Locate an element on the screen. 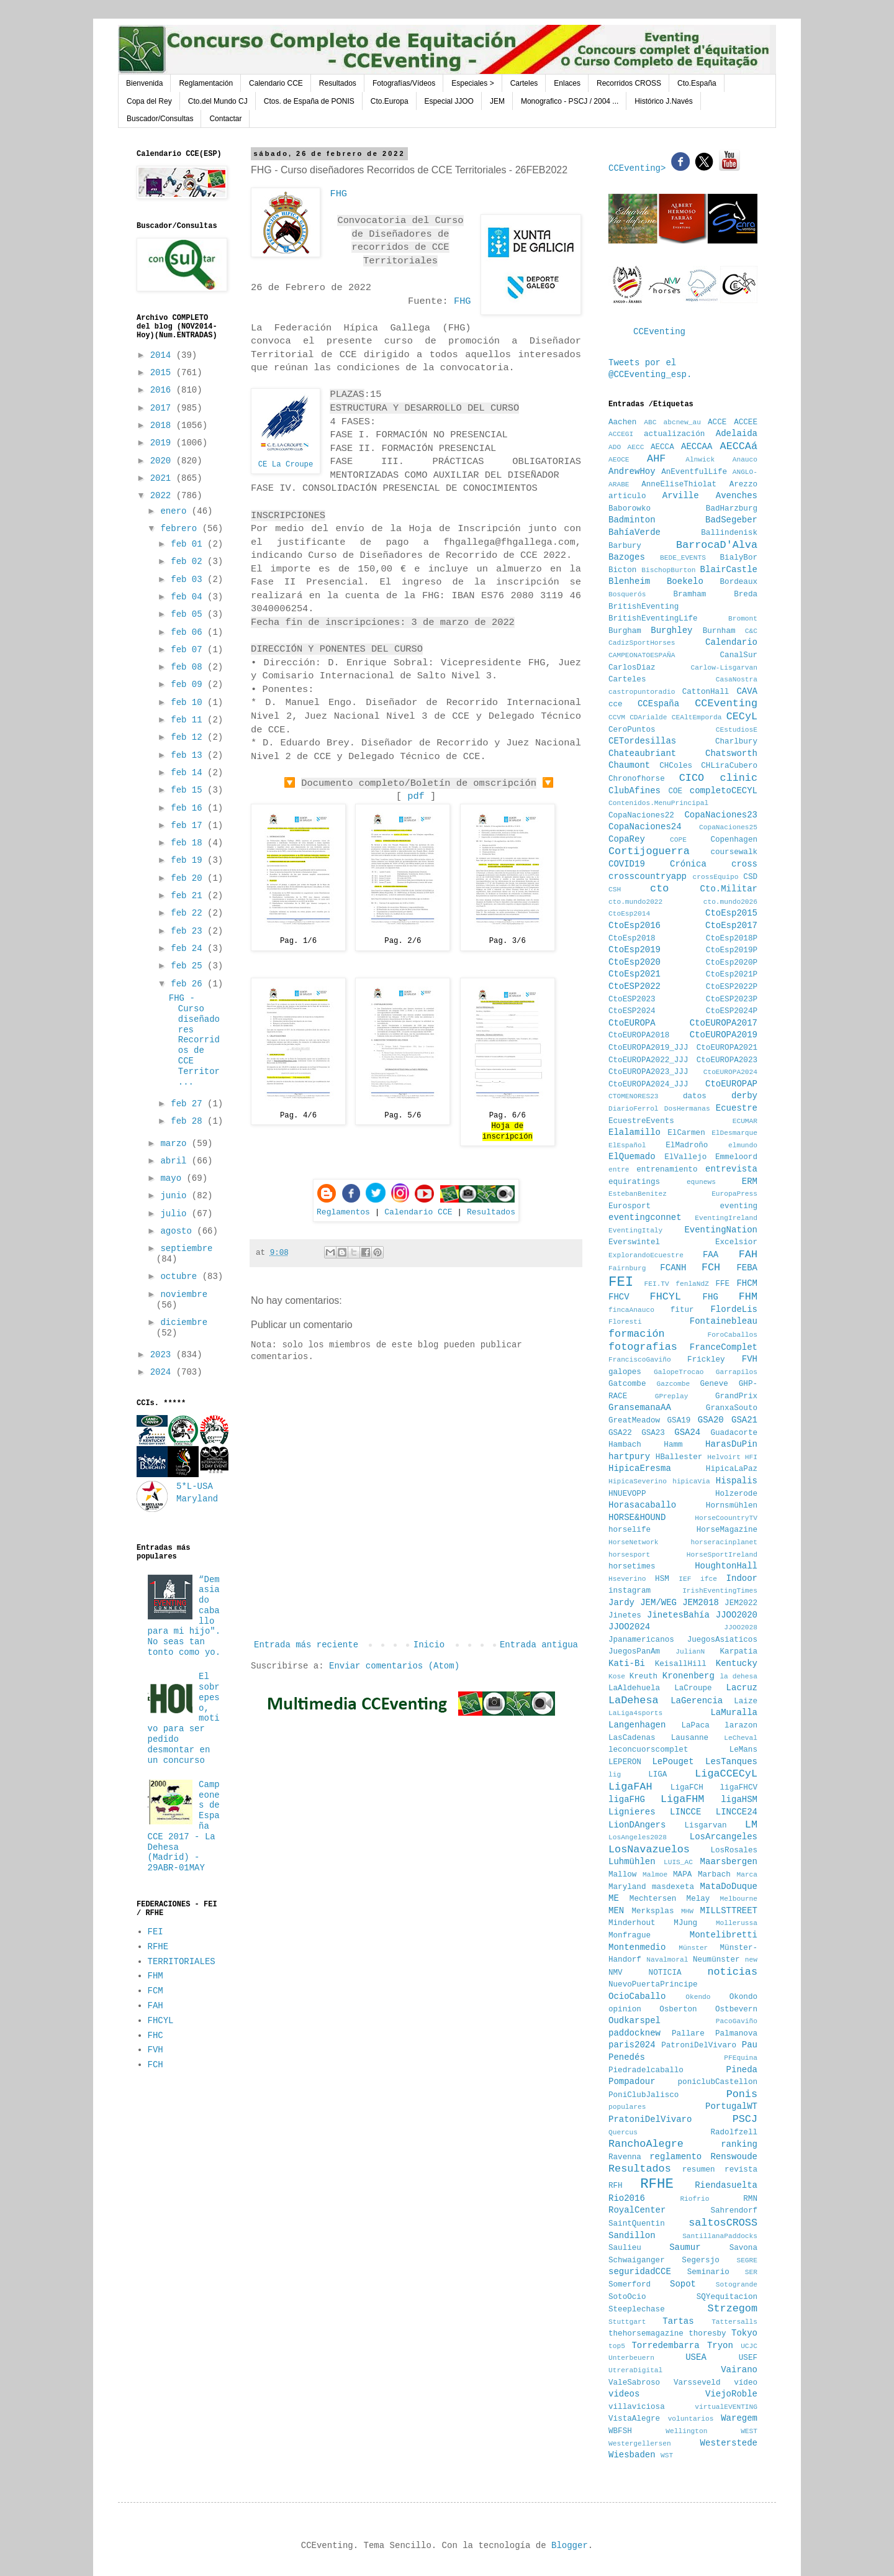 Image resolution: width=894 pixels, height=2576 pixels. AECCAá is located at coordinates (738, 446).